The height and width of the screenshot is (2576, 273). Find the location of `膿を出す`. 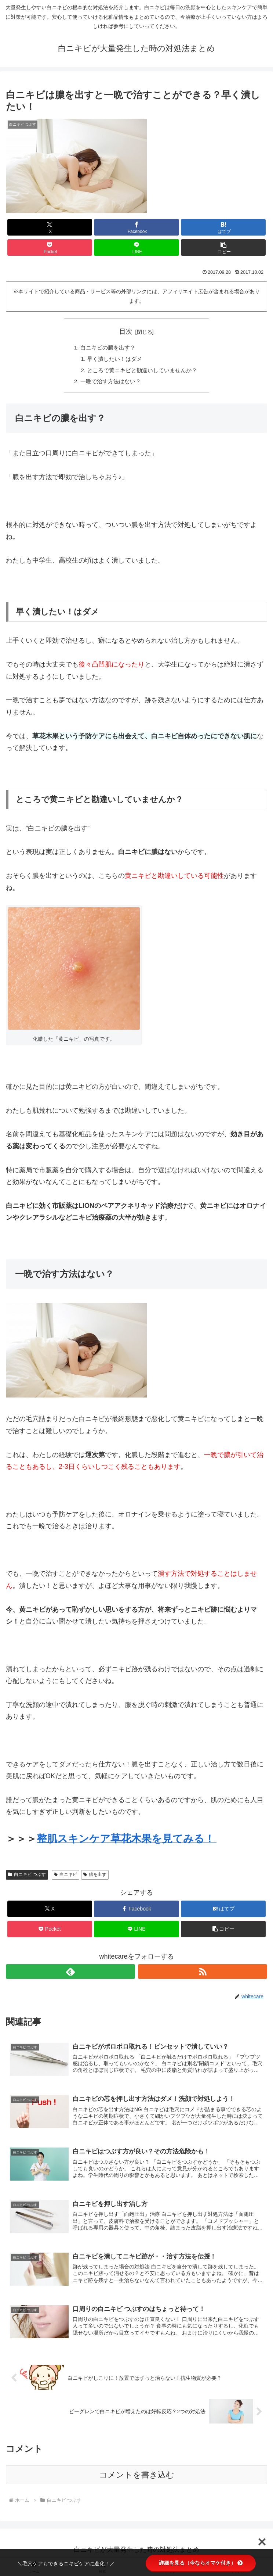

膿を出す is located at coordinates (94, 1877).